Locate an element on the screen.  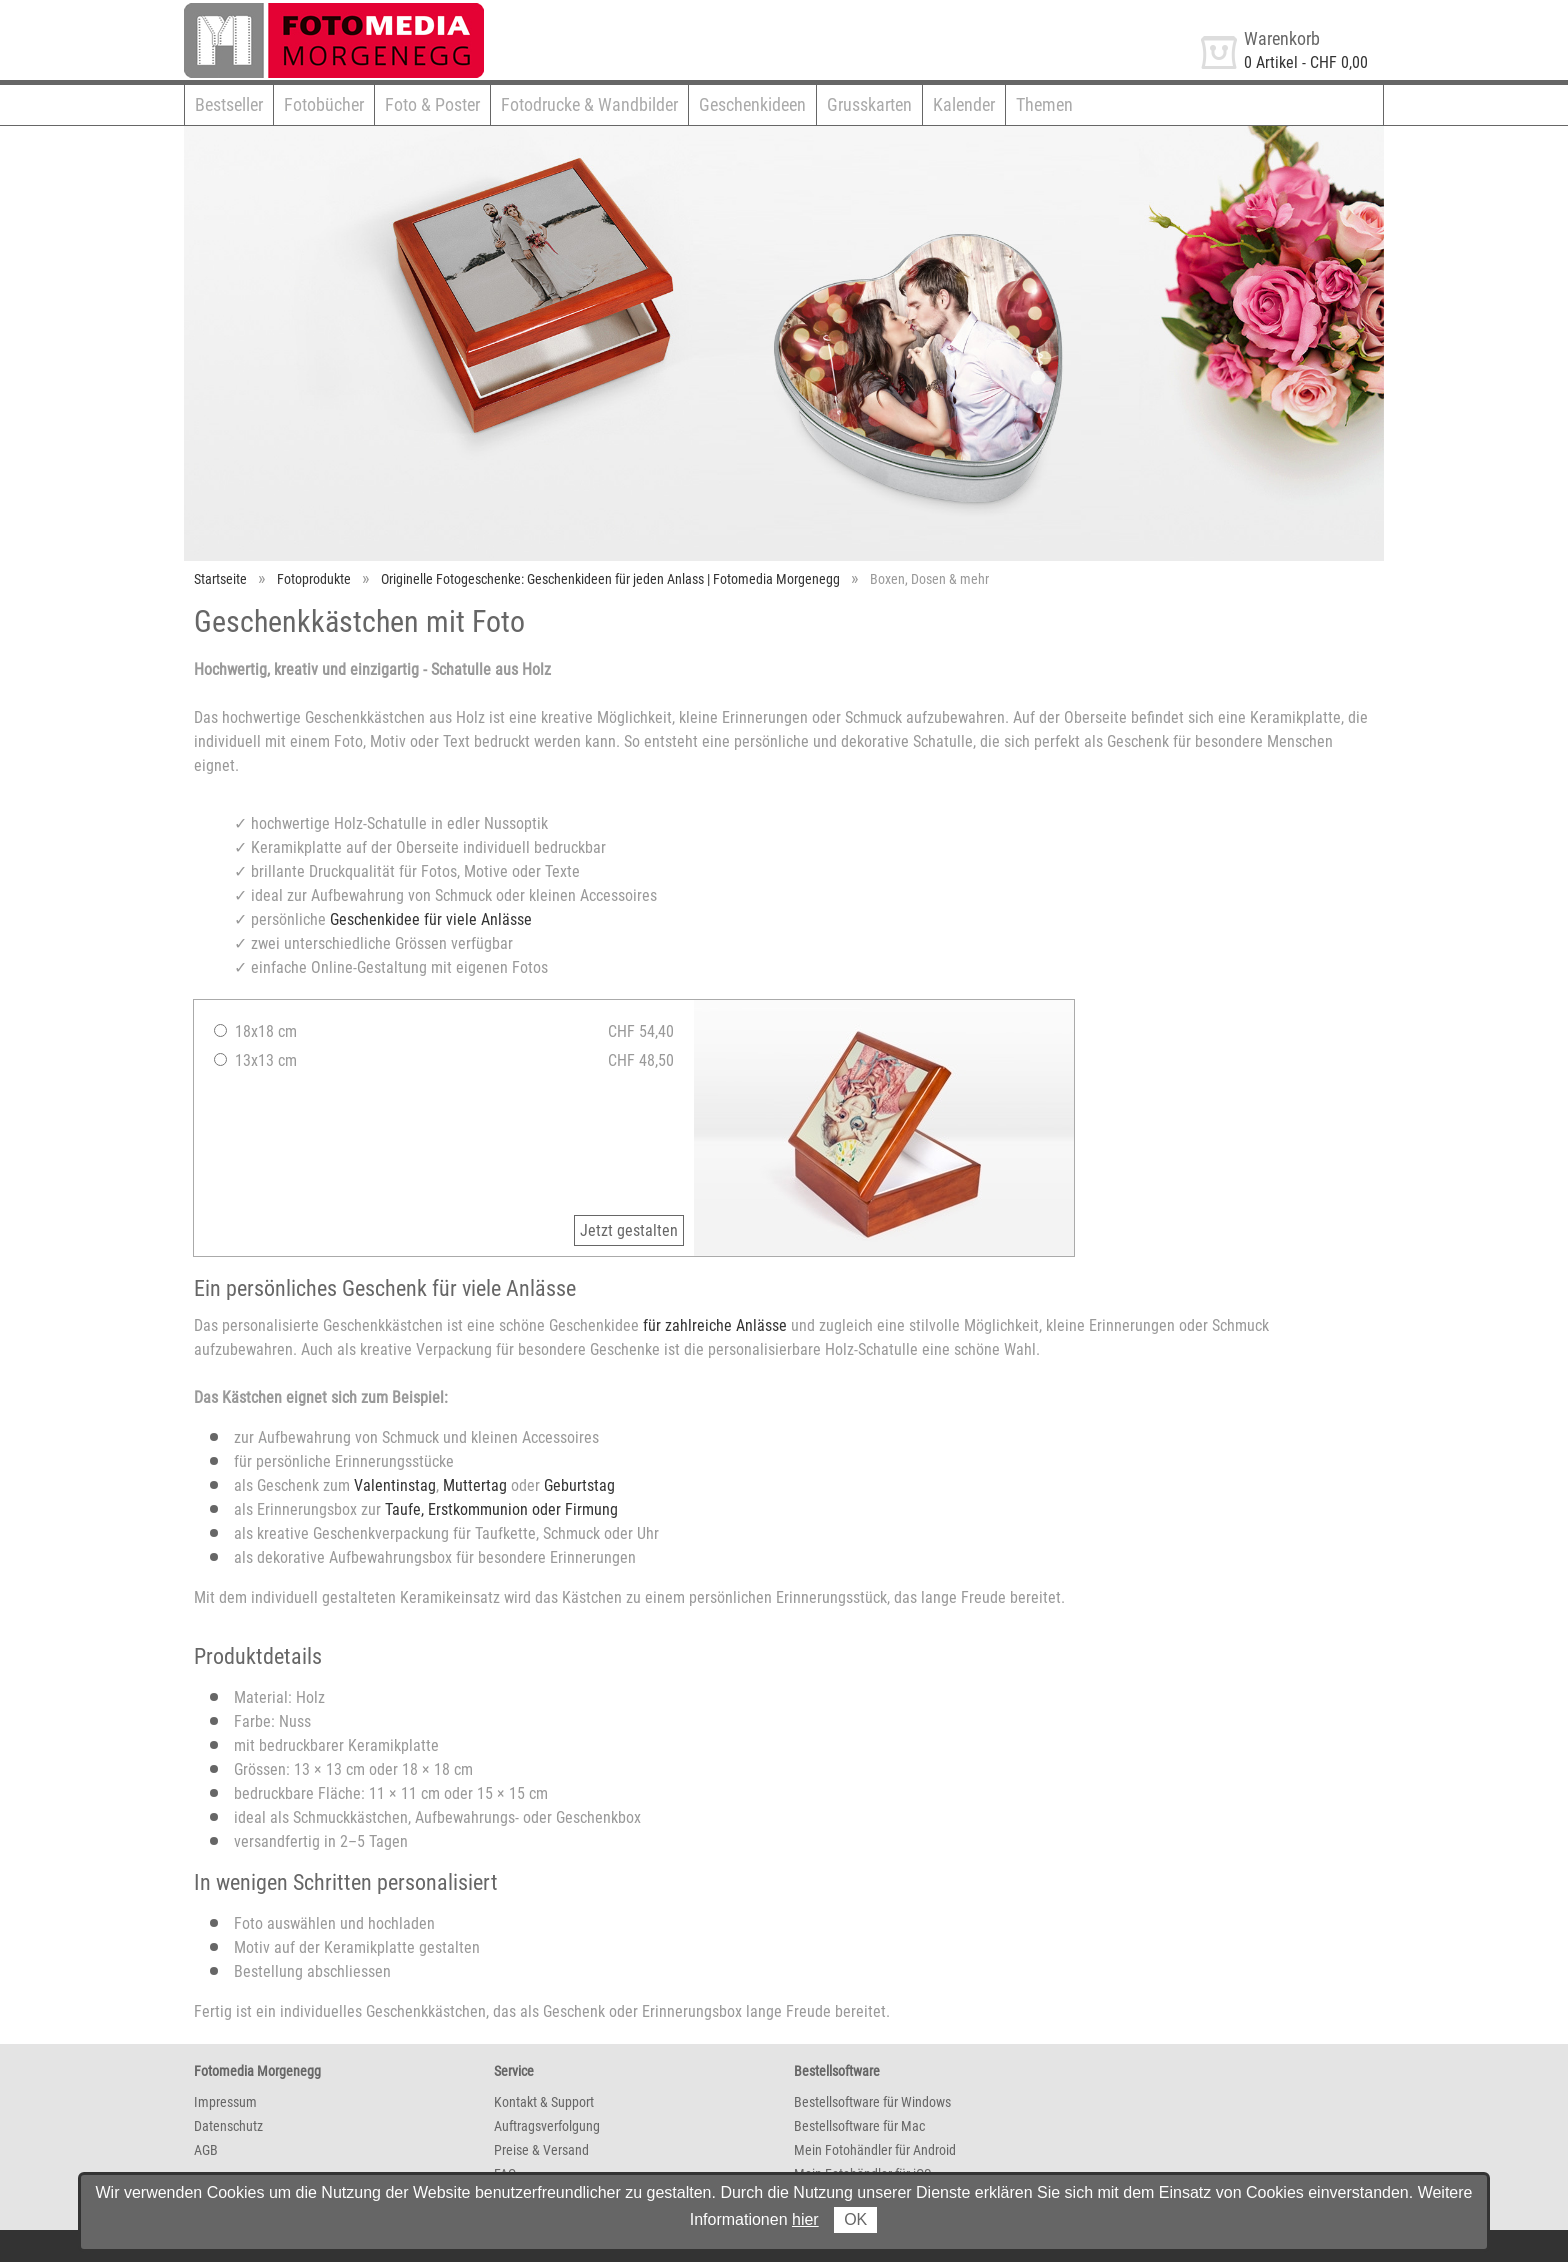
Fotodrucke & Wandbilder is located at coordinates (589, 104).